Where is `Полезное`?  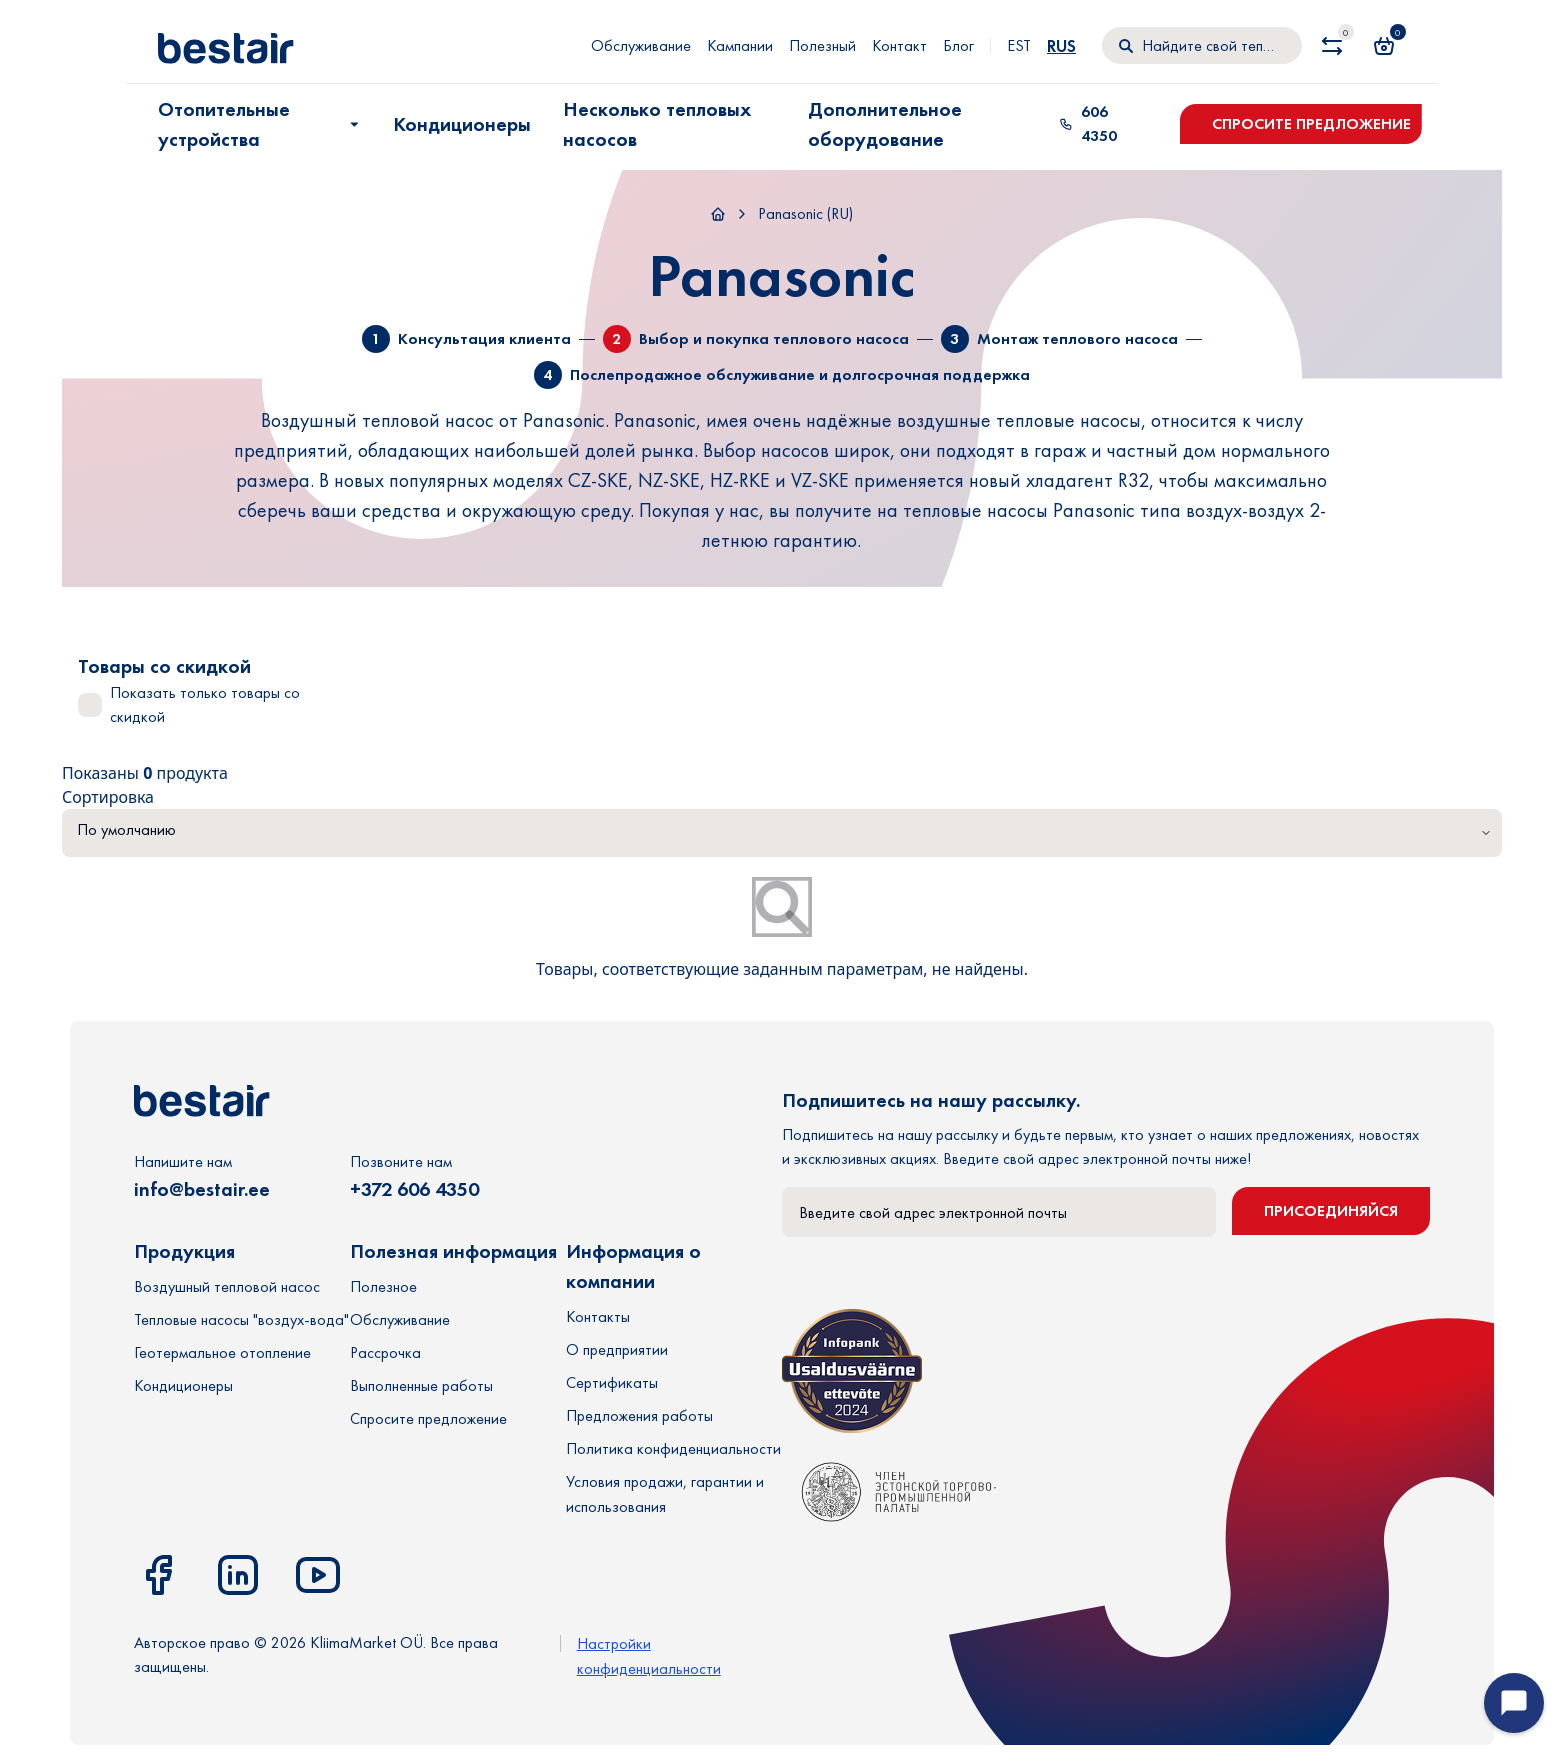 Полезное is located at coordinates (383, 1286).